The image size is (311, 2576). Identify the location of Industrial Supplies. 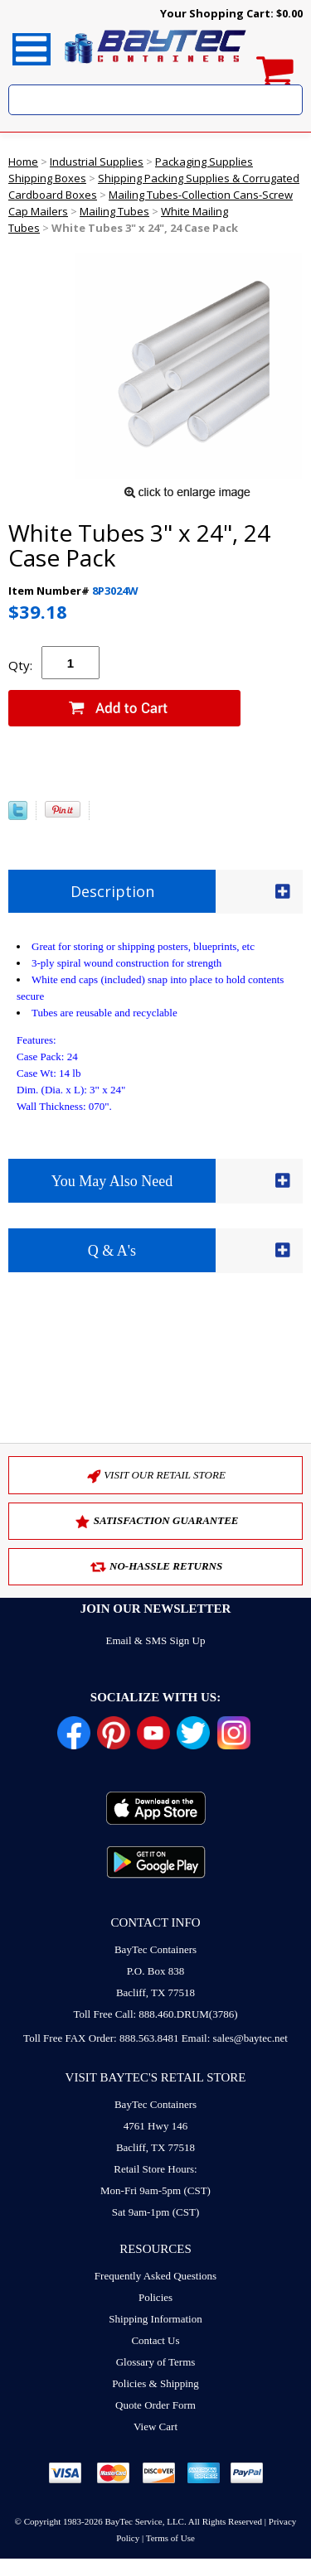
(96, 161).